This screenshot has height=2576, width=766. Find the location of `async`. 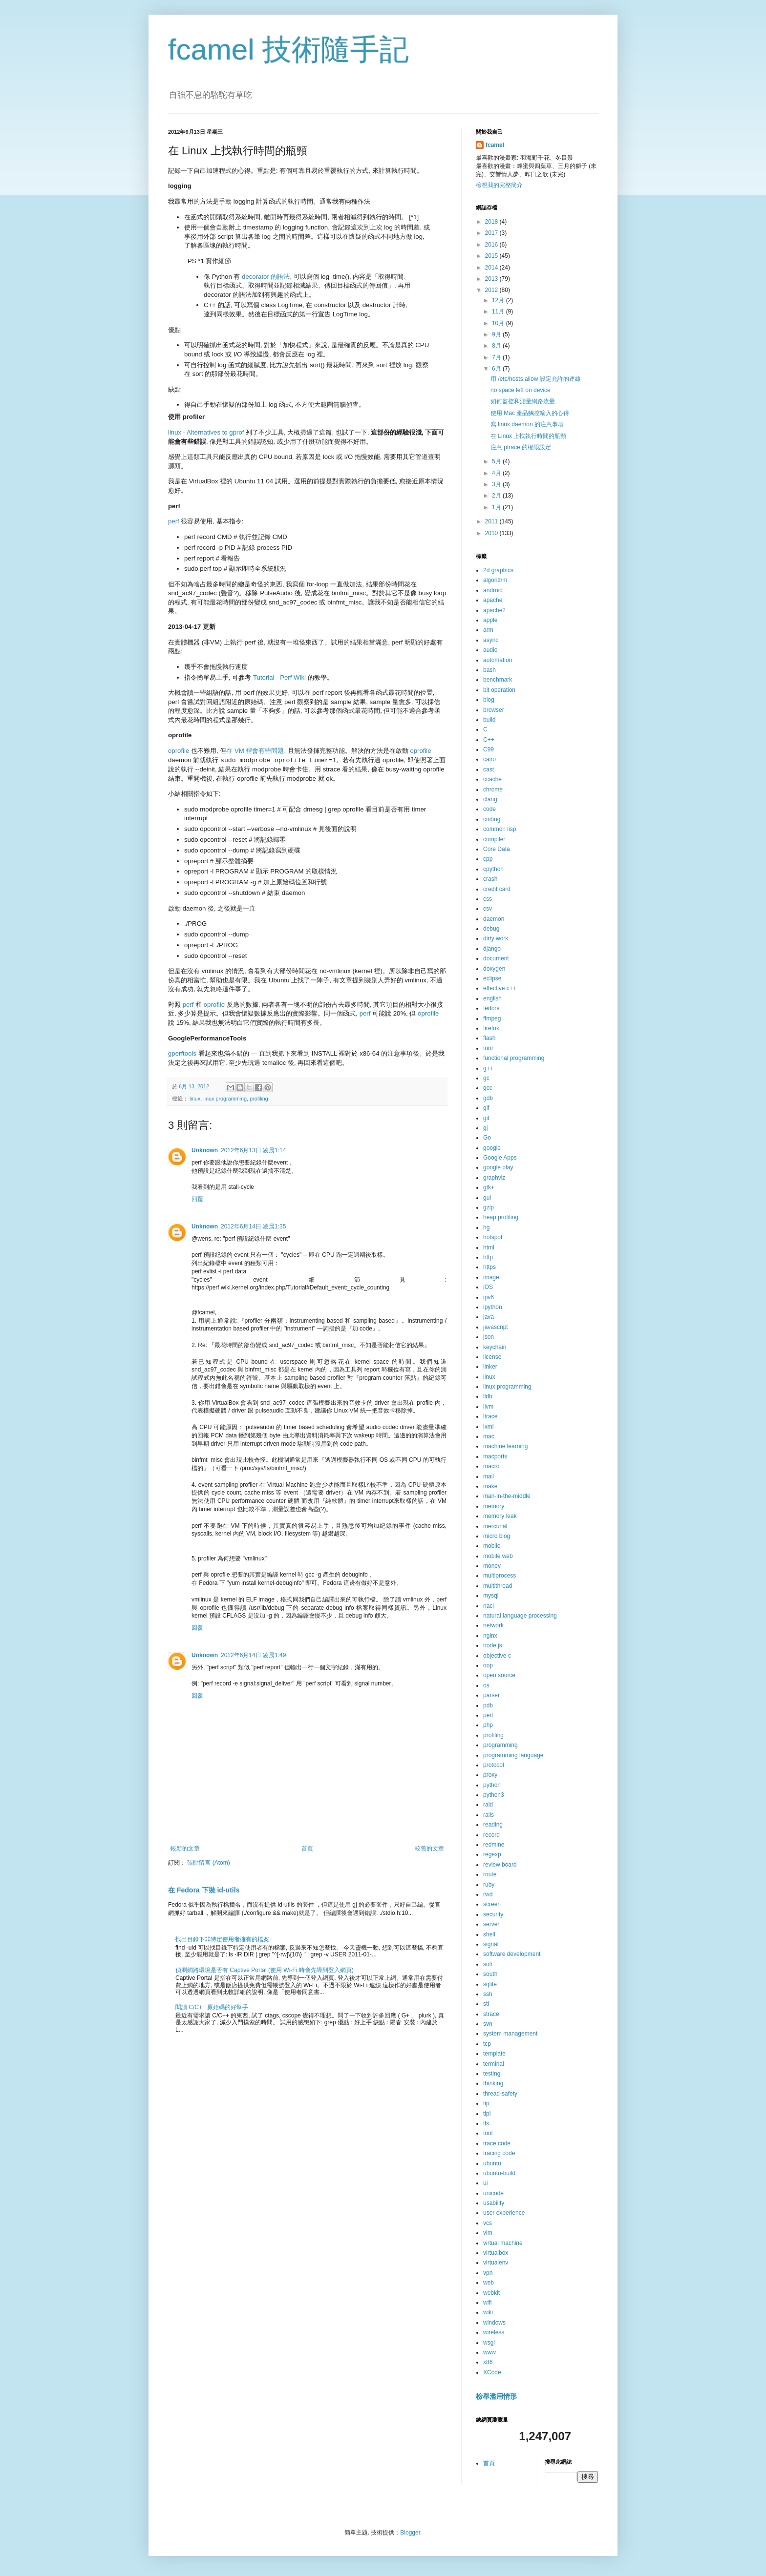

async is located at coordinates (490, 640).